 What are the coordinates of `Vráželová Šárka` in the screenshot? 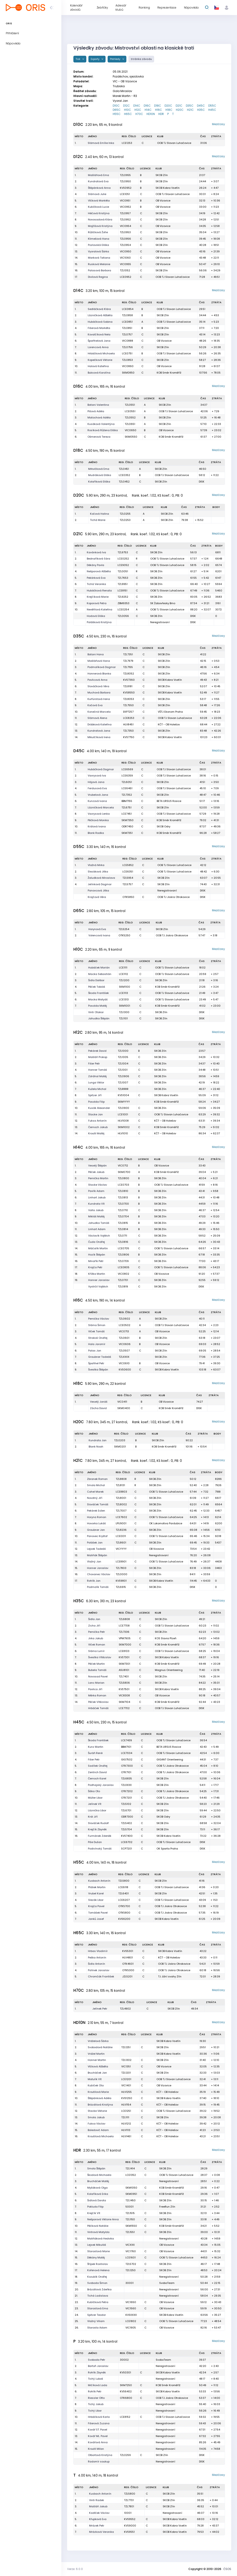 It's located at (98, 2041).